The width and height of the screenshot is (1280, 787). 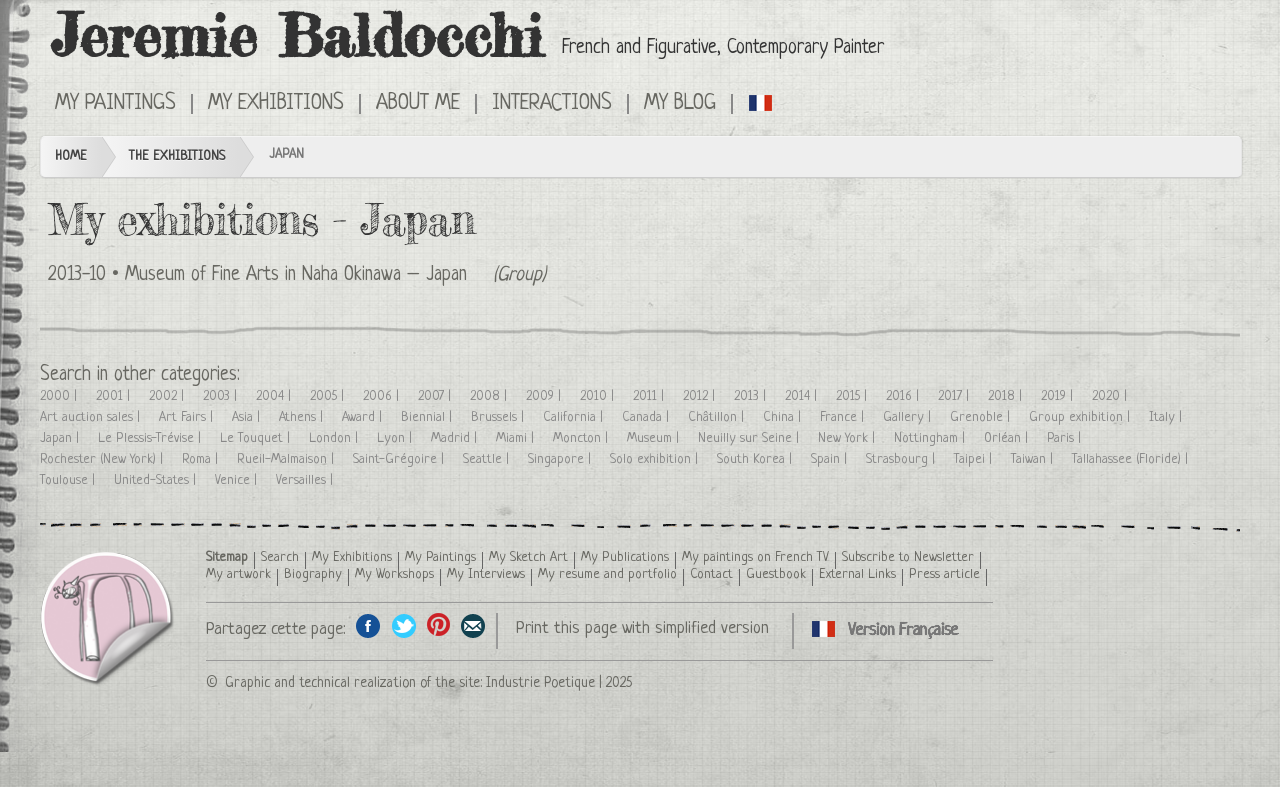 What do you see at coordinates (904, 396) in the screenshot?
I see `2016 |` at bounding box center [904, 396].